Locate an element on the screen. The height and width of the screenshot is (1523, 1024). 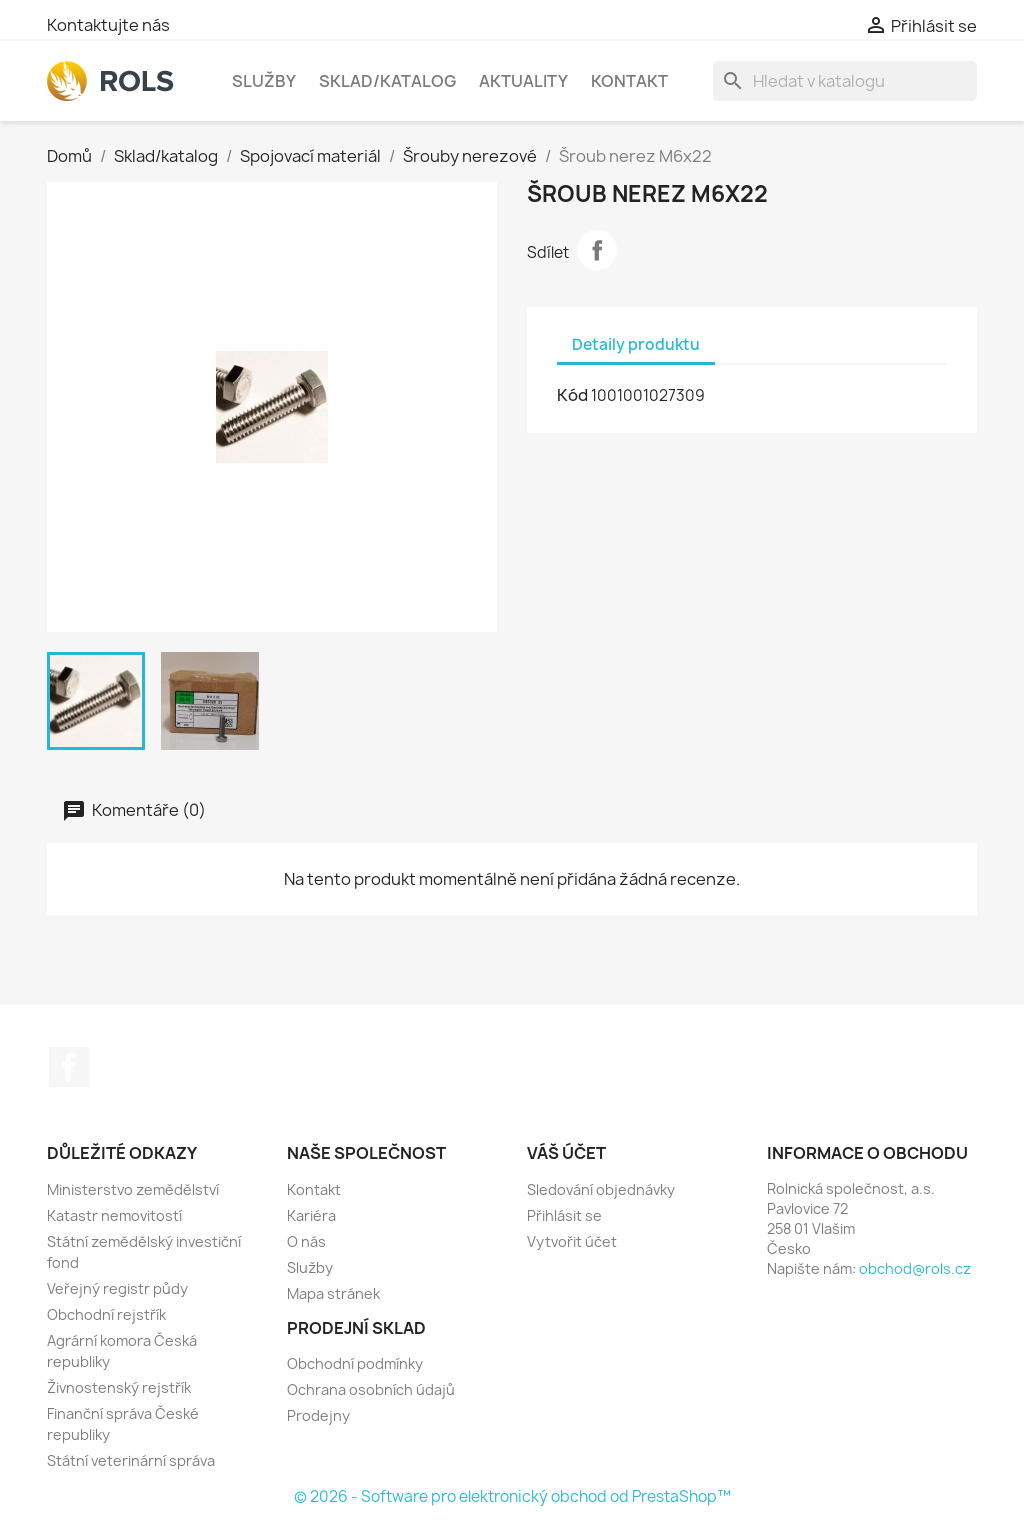
Státní veterinární správa is located at coordinates (131, 1460).